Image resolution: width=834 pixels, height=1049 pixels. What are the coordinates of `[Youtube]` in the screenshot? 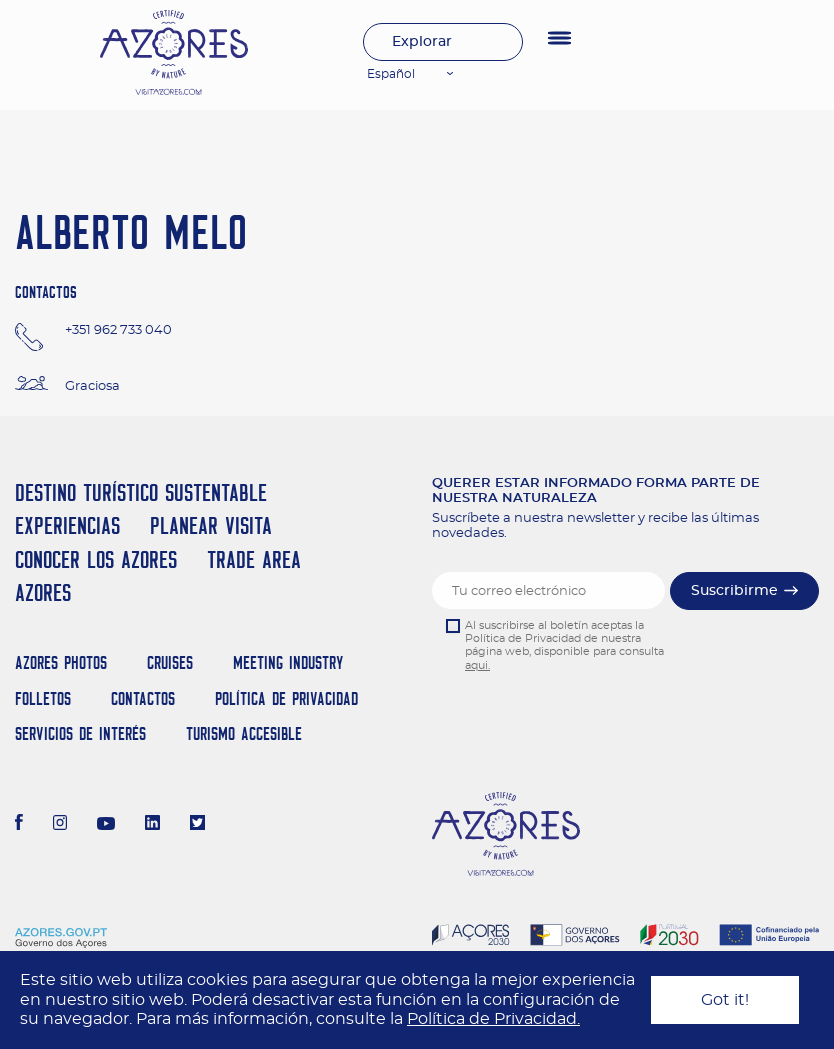 It's located at (106, 825).